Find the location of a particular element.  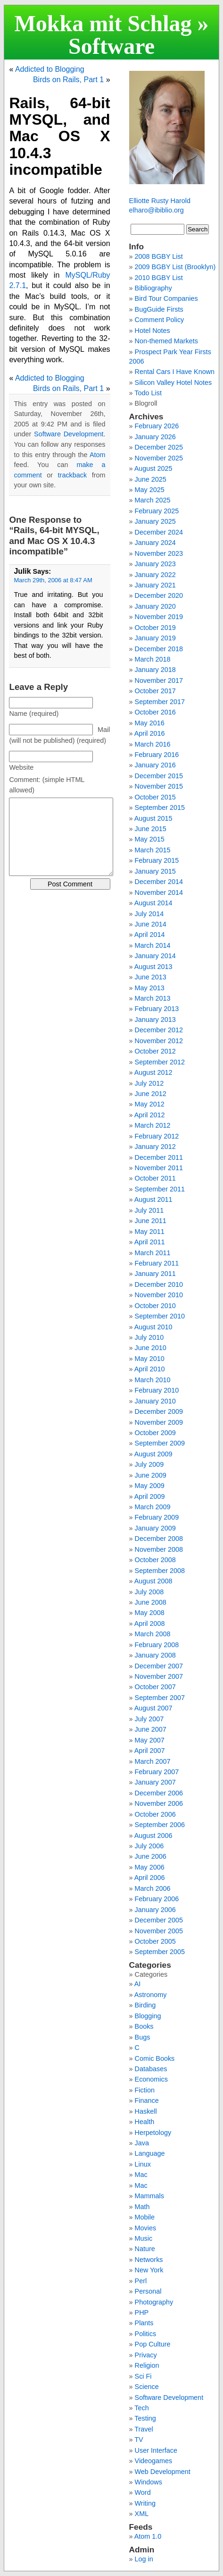

November 2012 is located at coordinates (159, 1041).